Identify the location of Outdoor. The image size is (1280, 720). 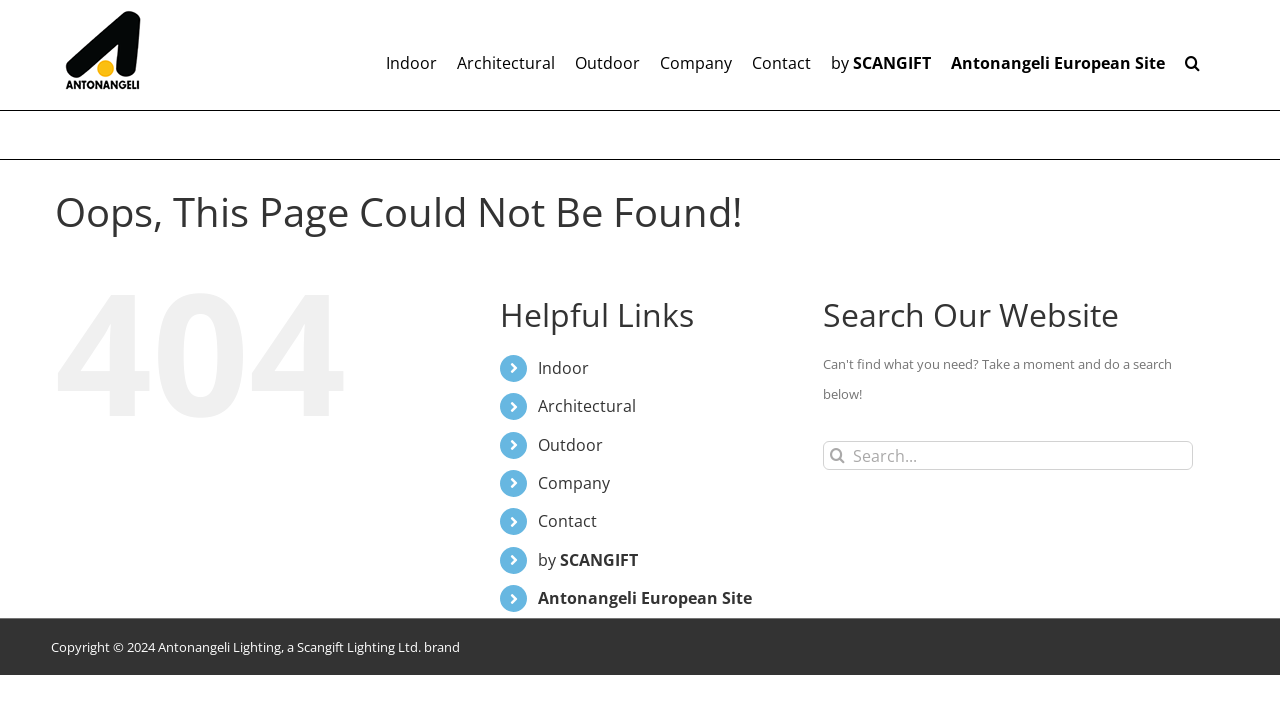
(570, 445).